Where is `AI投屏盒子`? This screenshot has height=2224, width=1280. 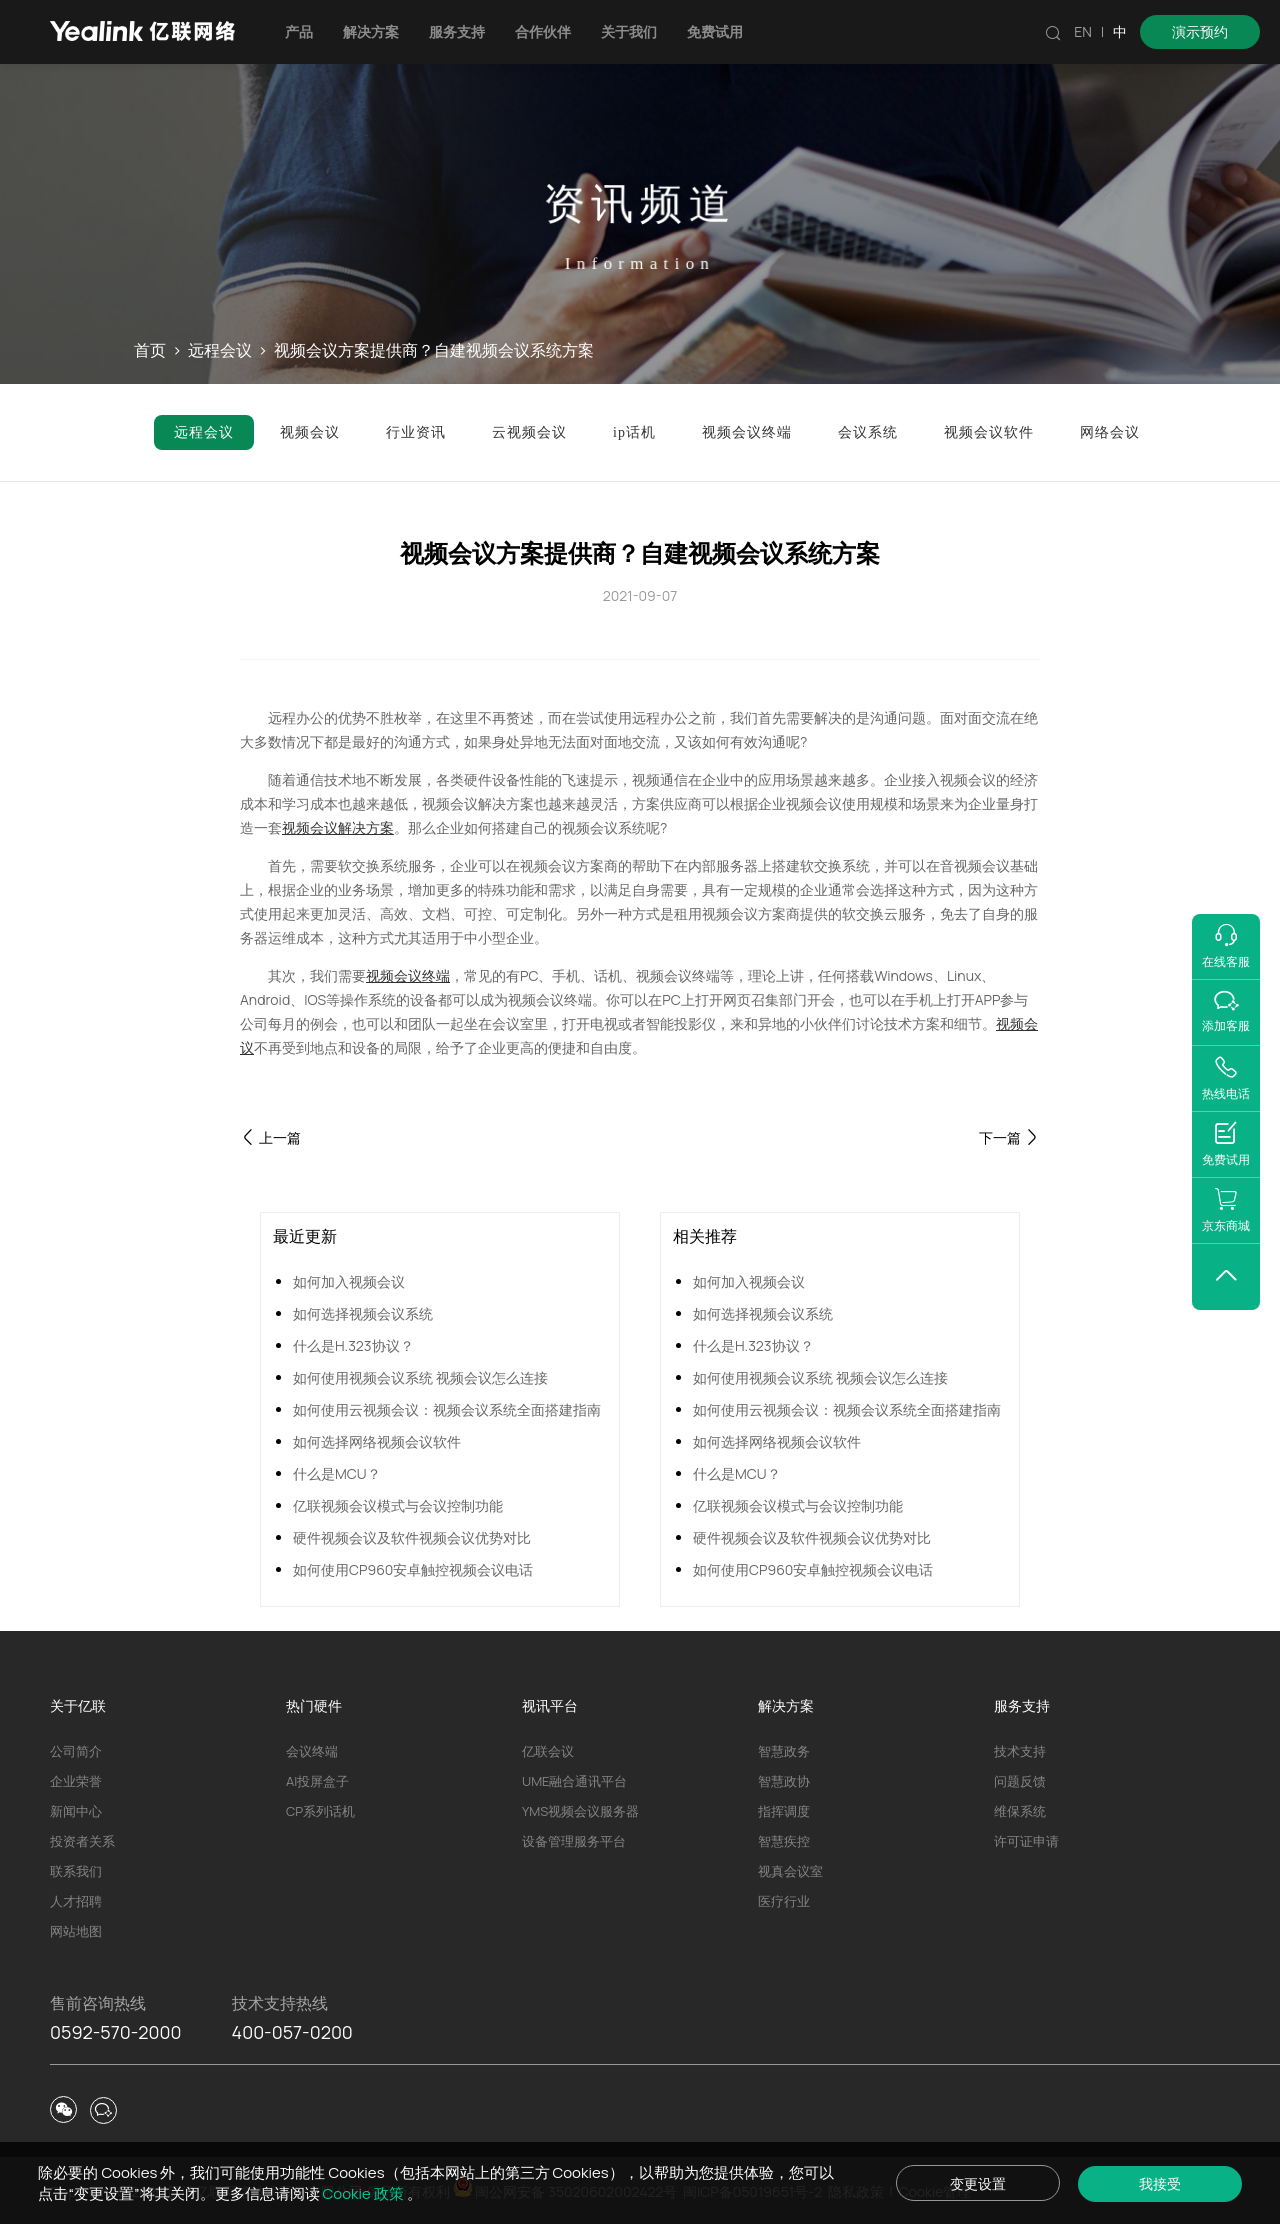
AI投屏盒子 is located at coordinates (317, 1781).